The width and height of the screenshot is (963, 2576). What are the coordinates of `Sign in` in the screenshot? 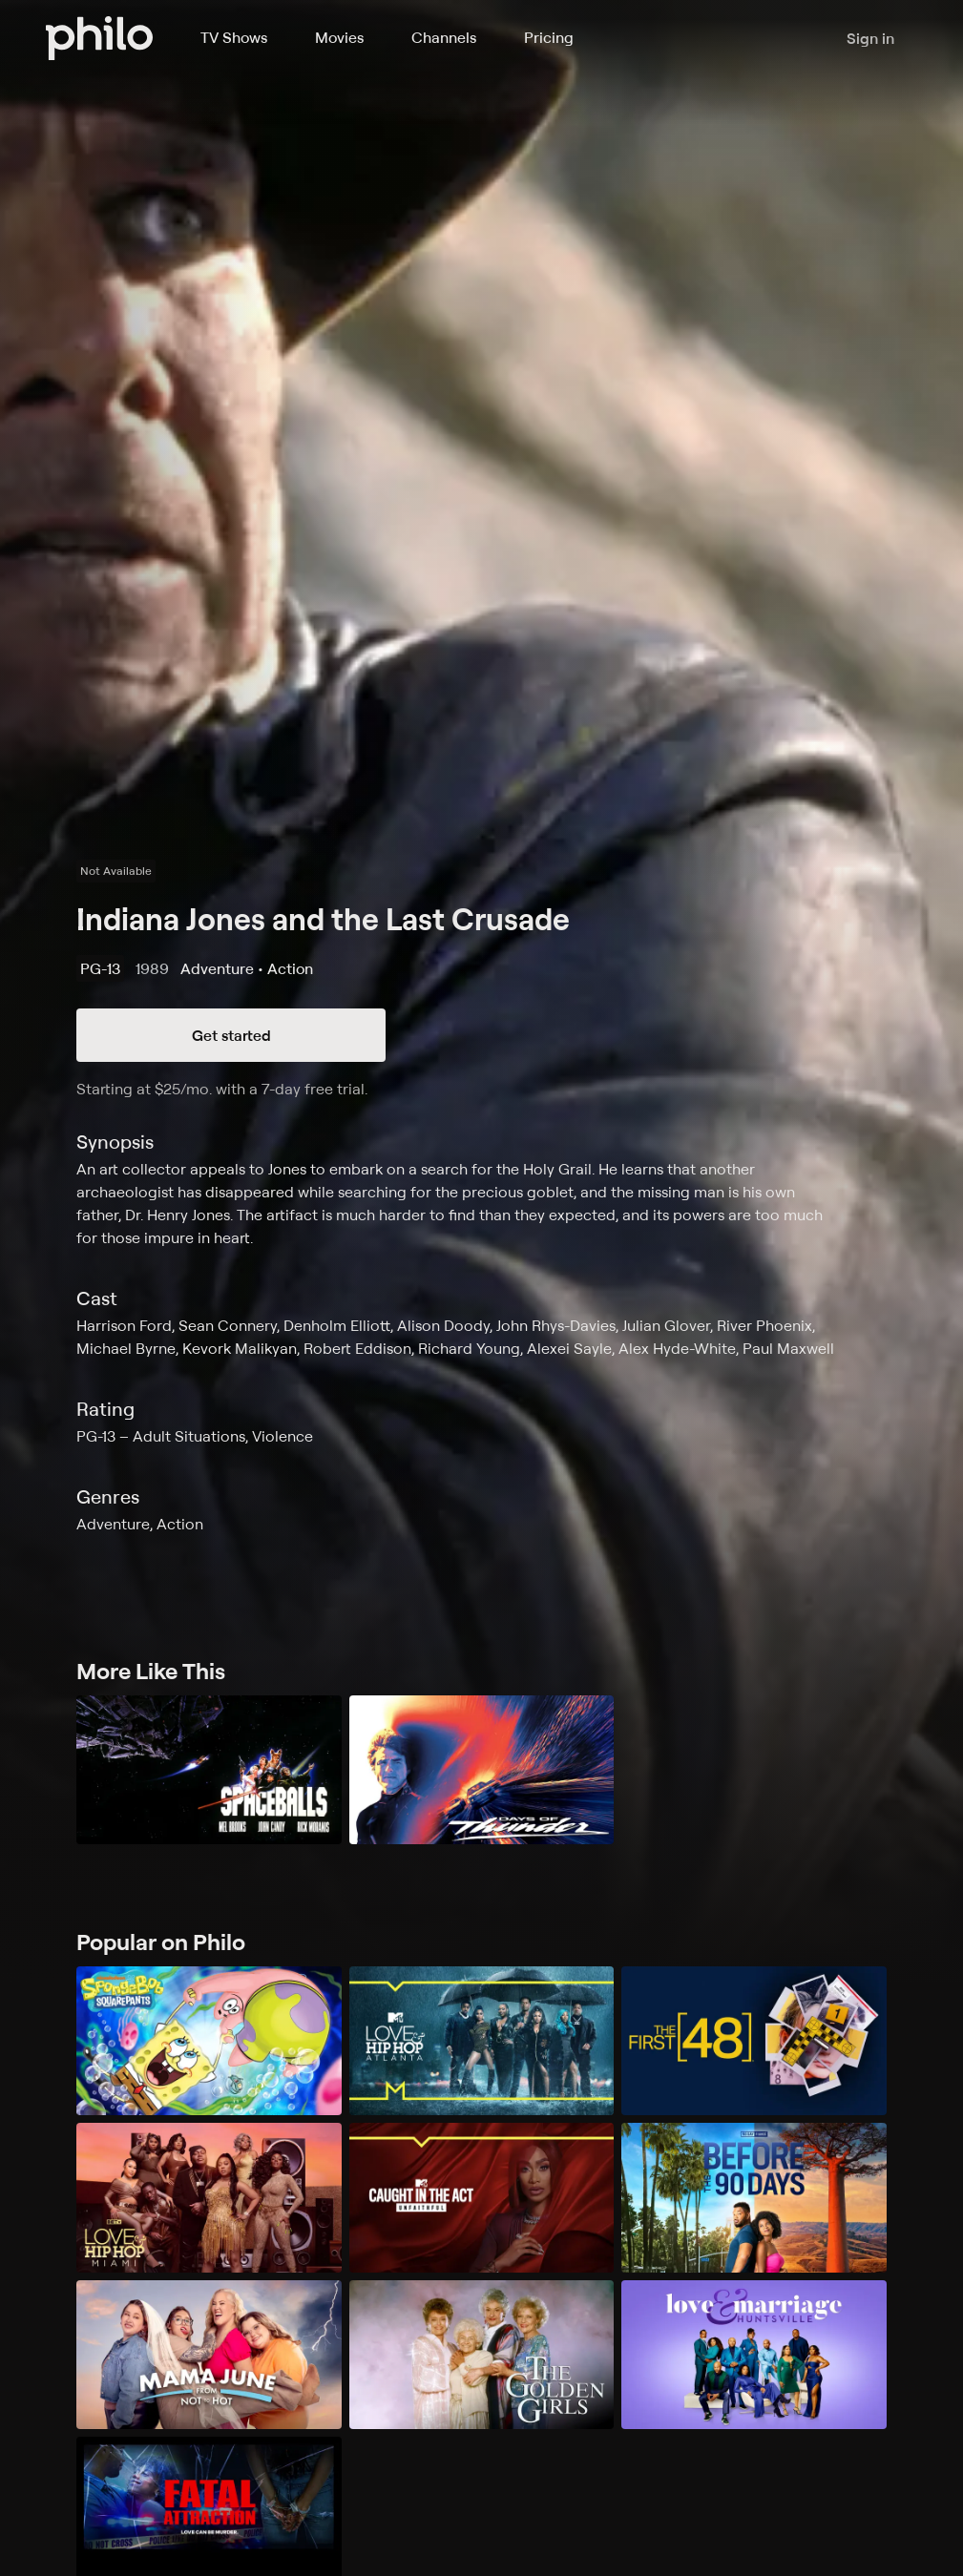 It's located at (870, 38).